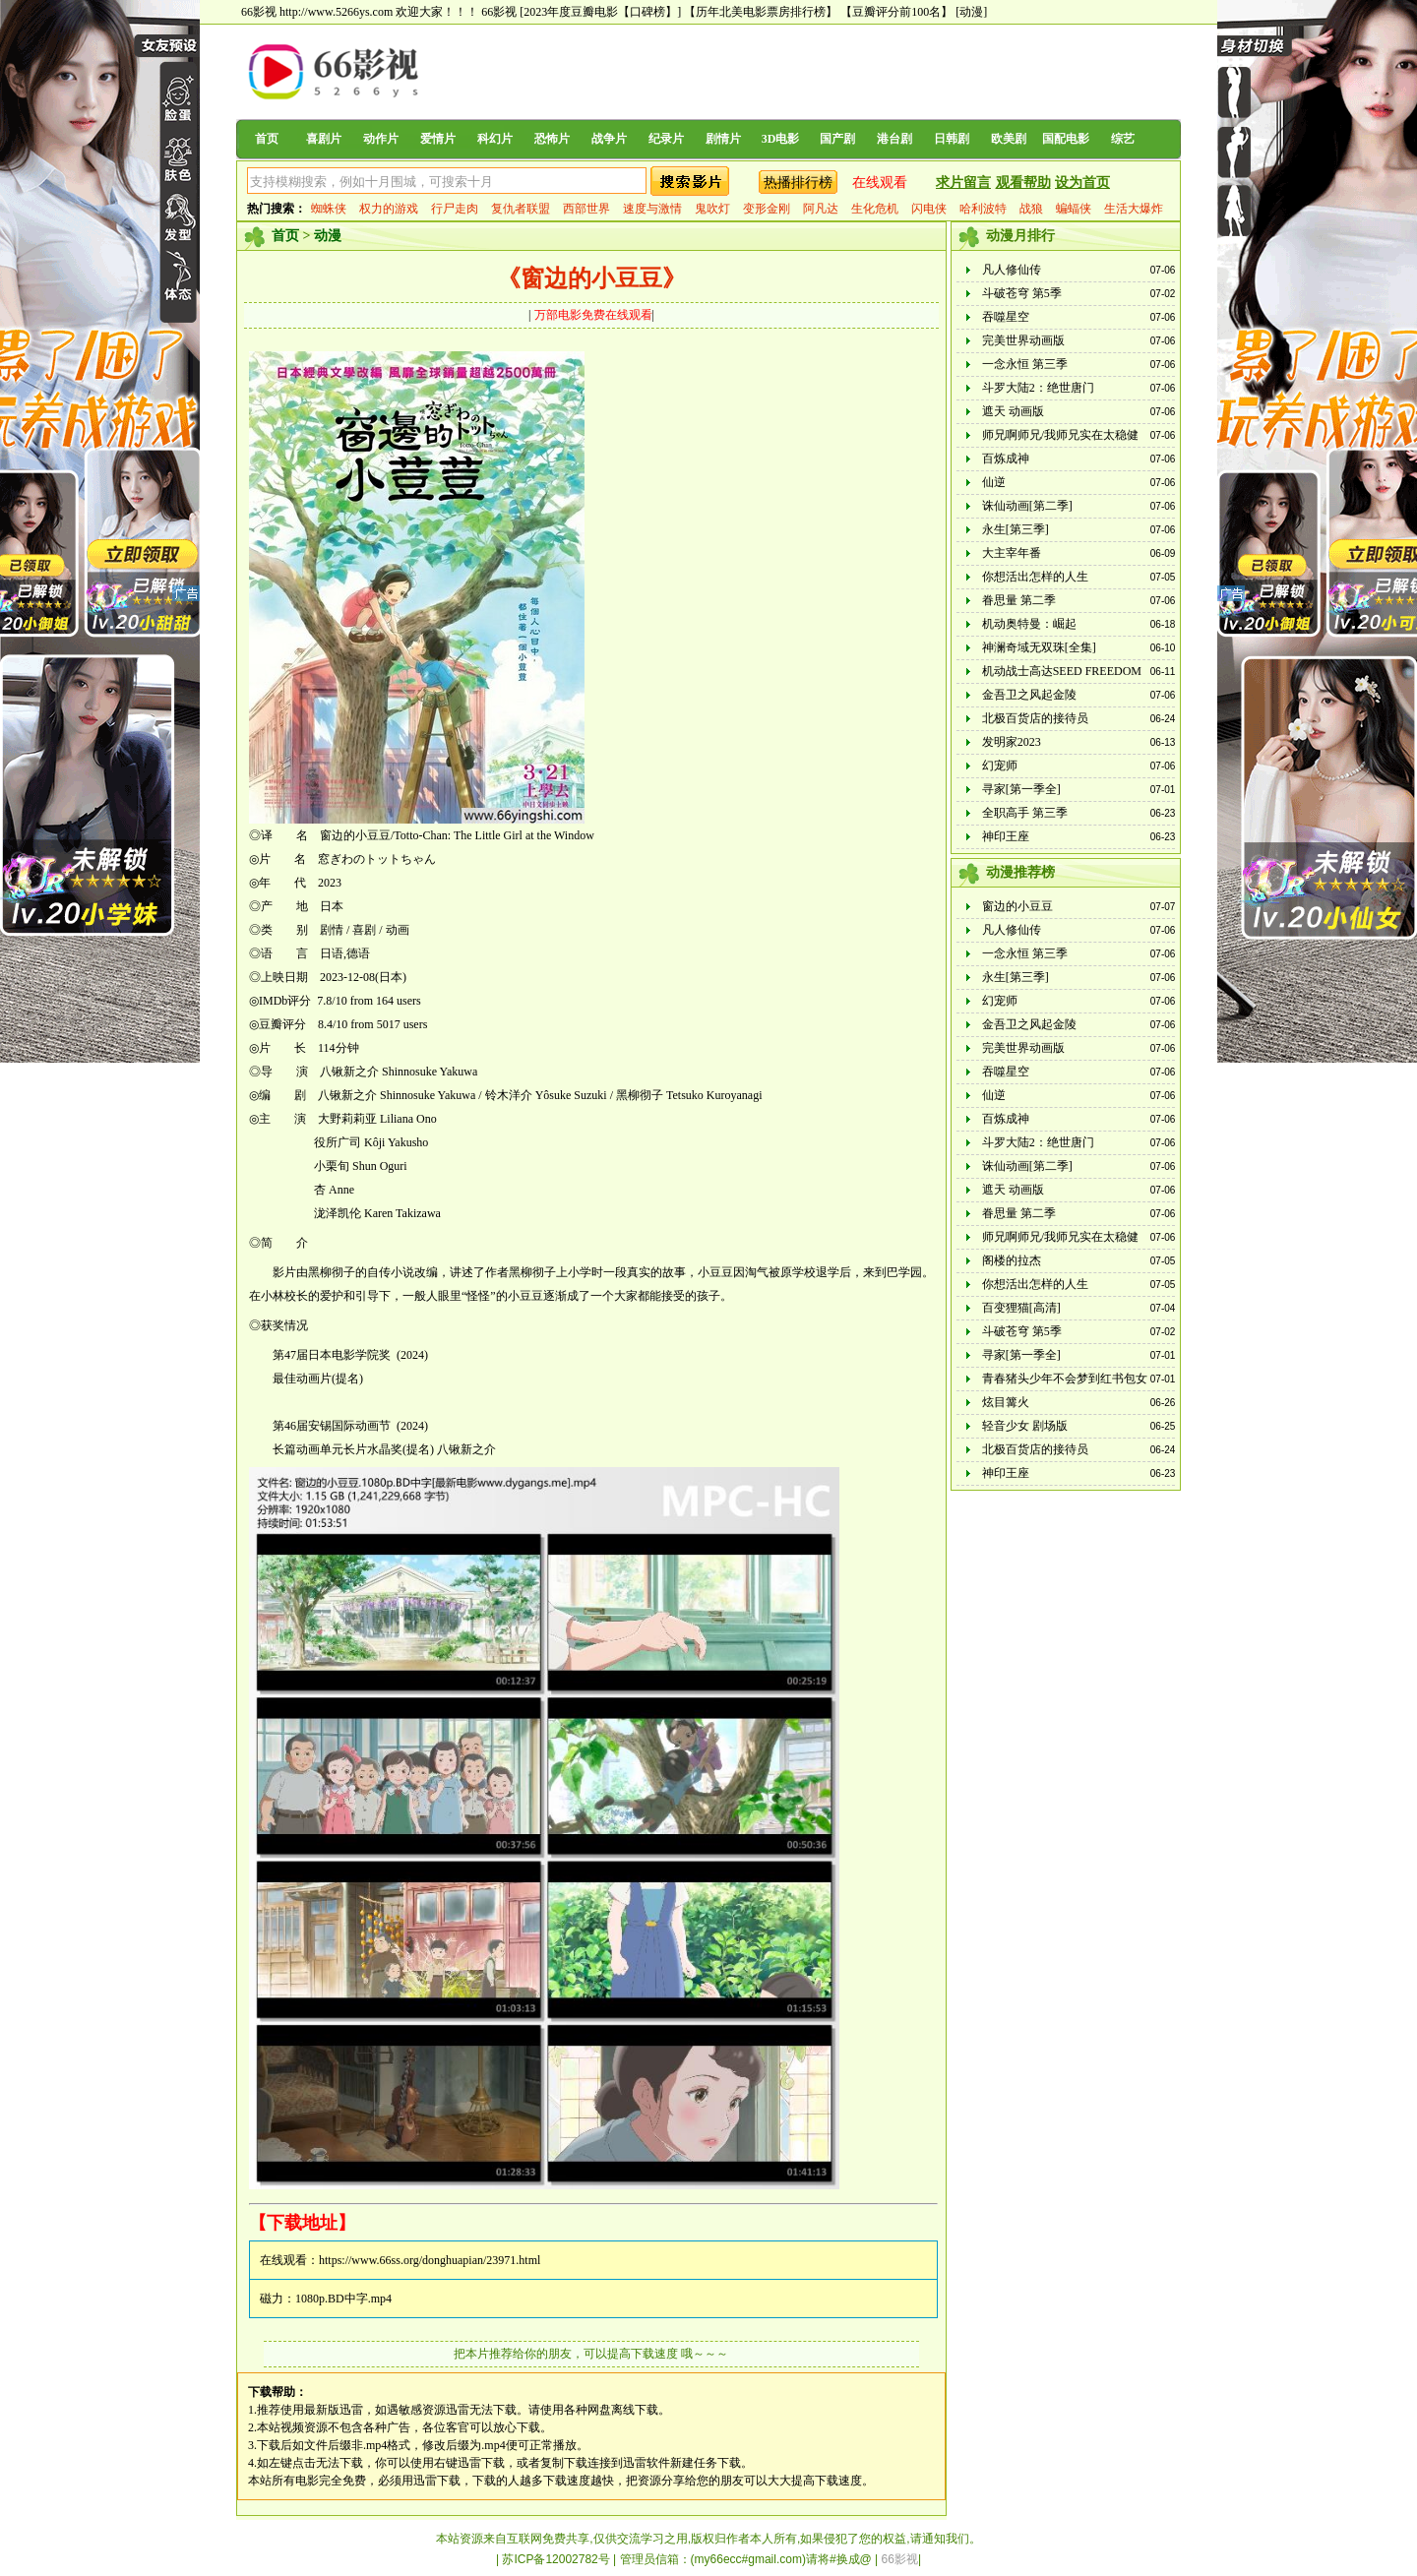 This screenshot has width=1417, height=2576. Describe the element at coordinates (1133, 208) in the screenshot. I see `生活大爆炸` at that location.